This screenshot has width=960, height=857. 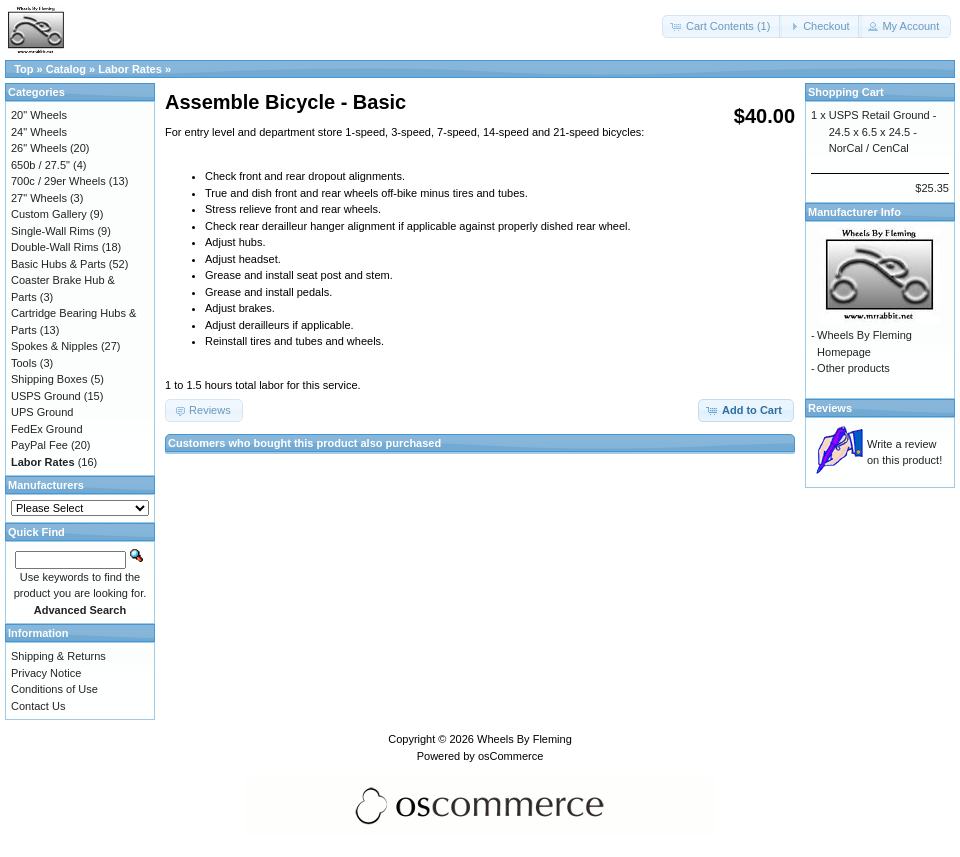 I want to click on 20" Wheels, so click(x=39, y=115).